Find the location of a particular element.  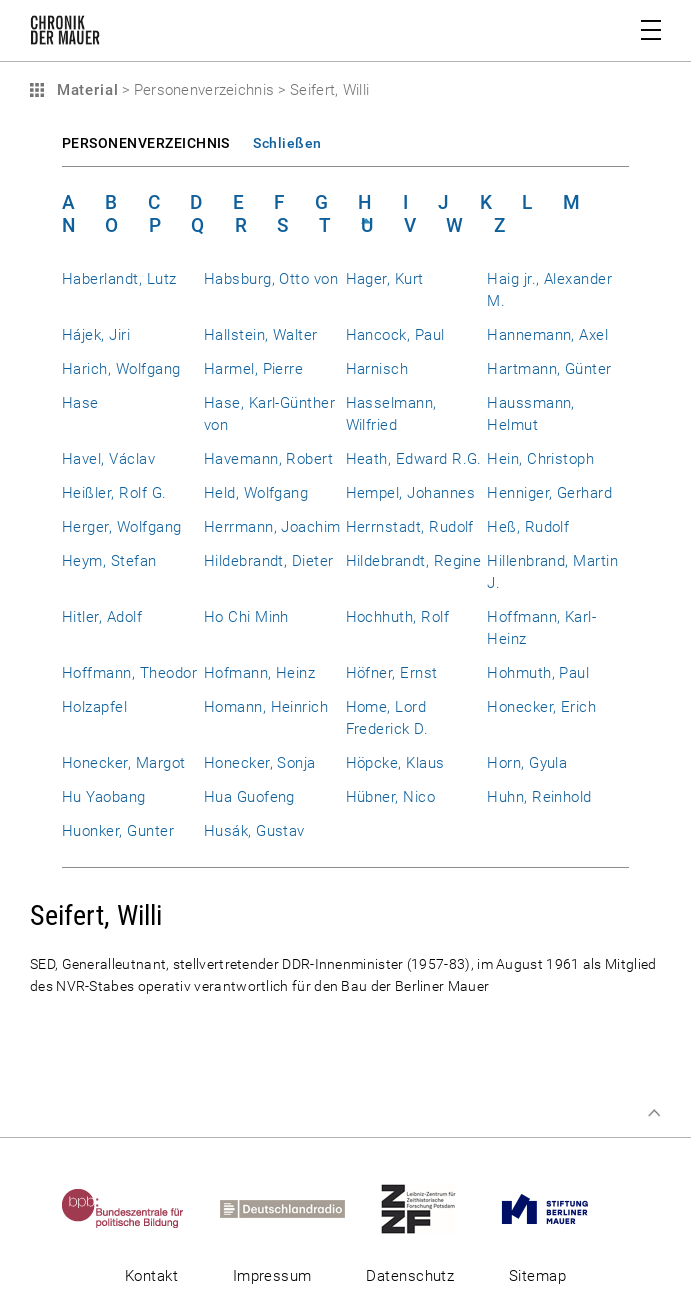

Harnisch is located at coordinates (377, 369).